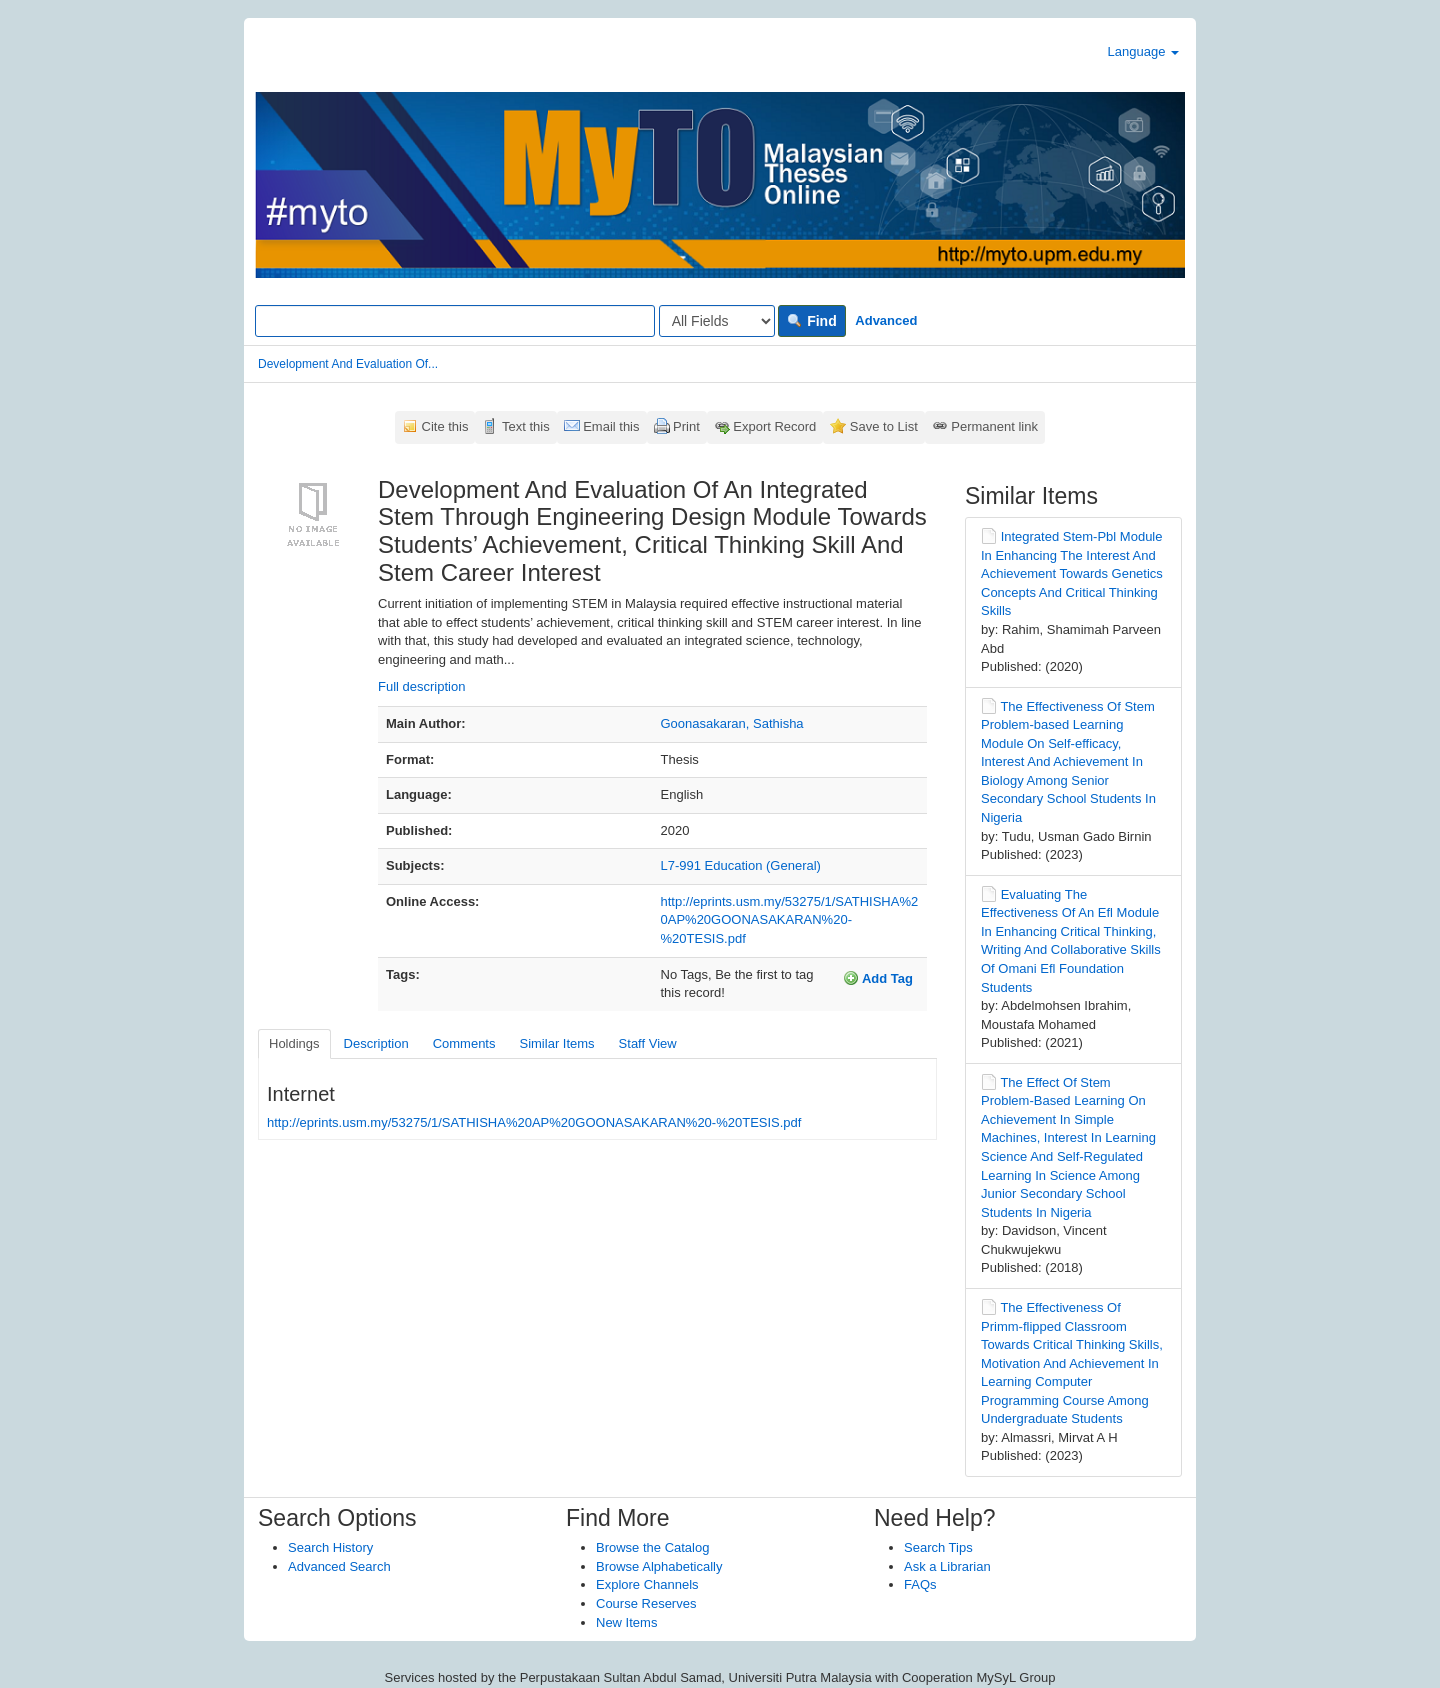  I want to click on Find, so click(811, 321).